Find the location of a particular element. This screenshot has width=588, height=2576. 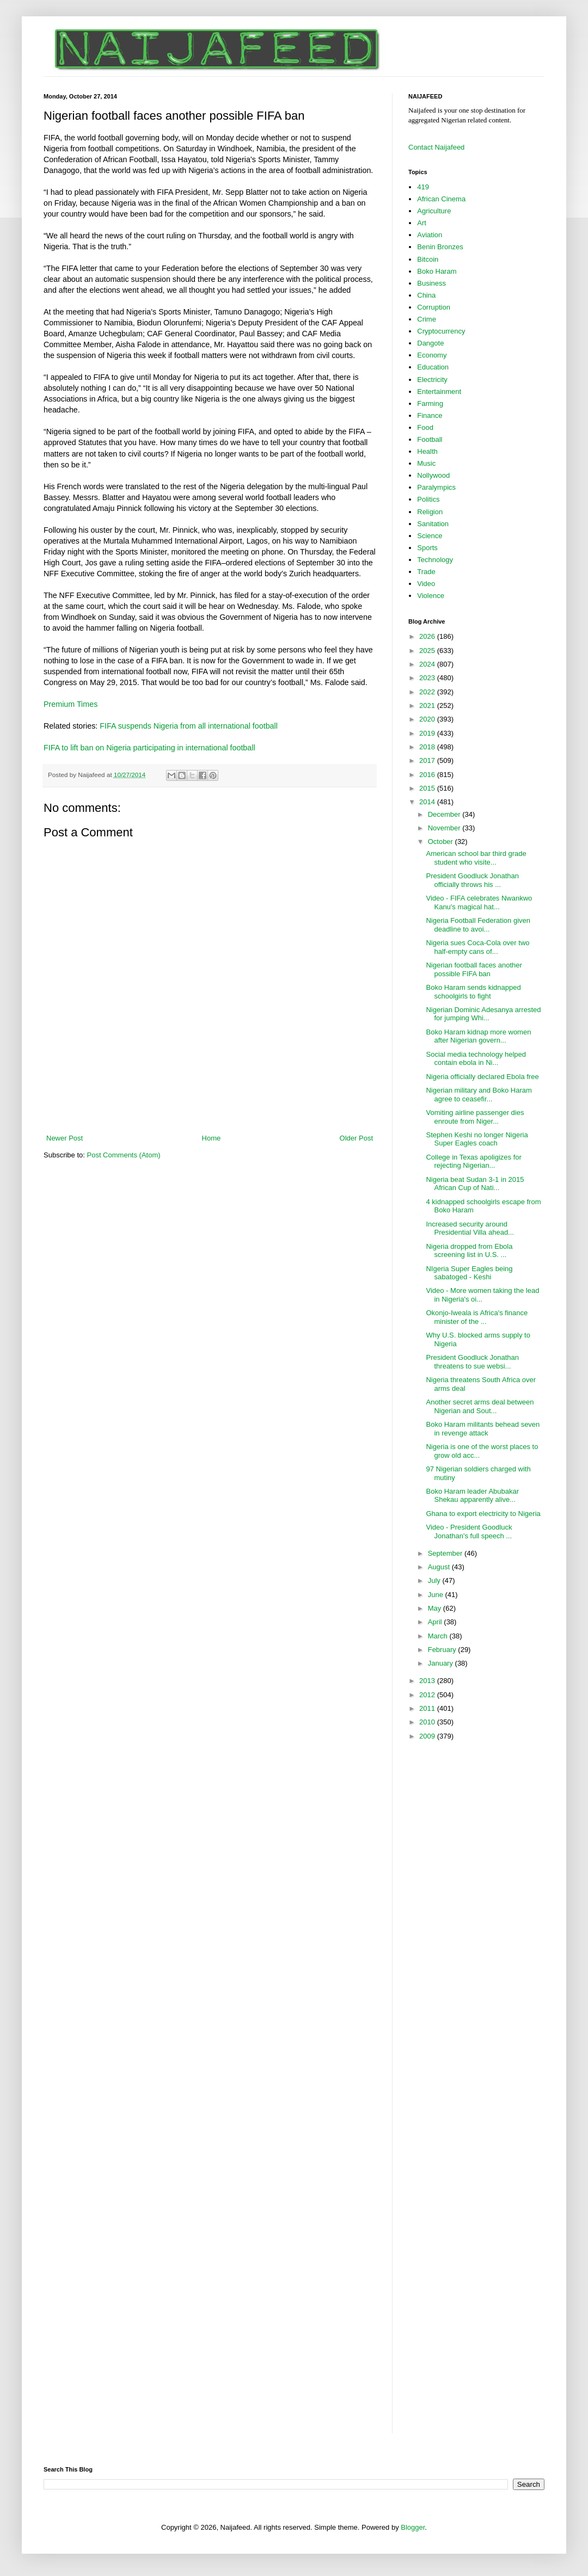

Politics is located at coordinates (428, 499).